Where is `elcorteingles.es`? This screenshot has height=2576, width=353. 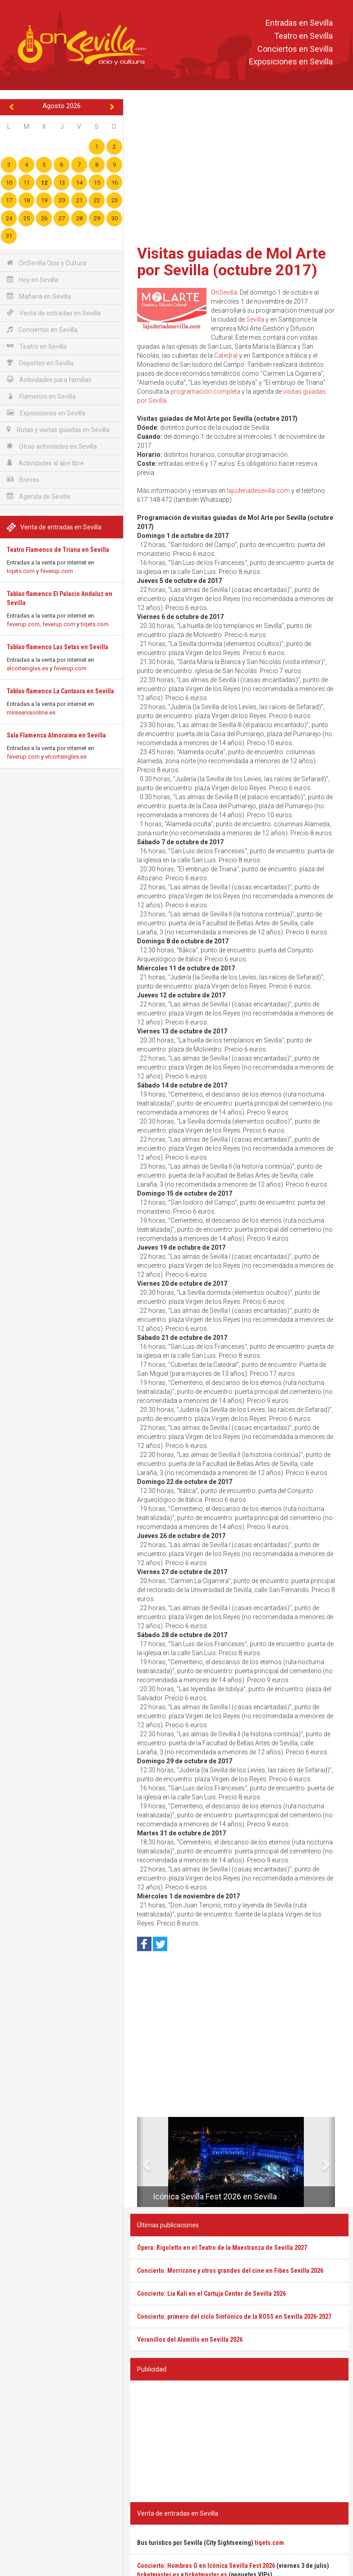 elcorteingles.es is located at coordinates (27, 668).